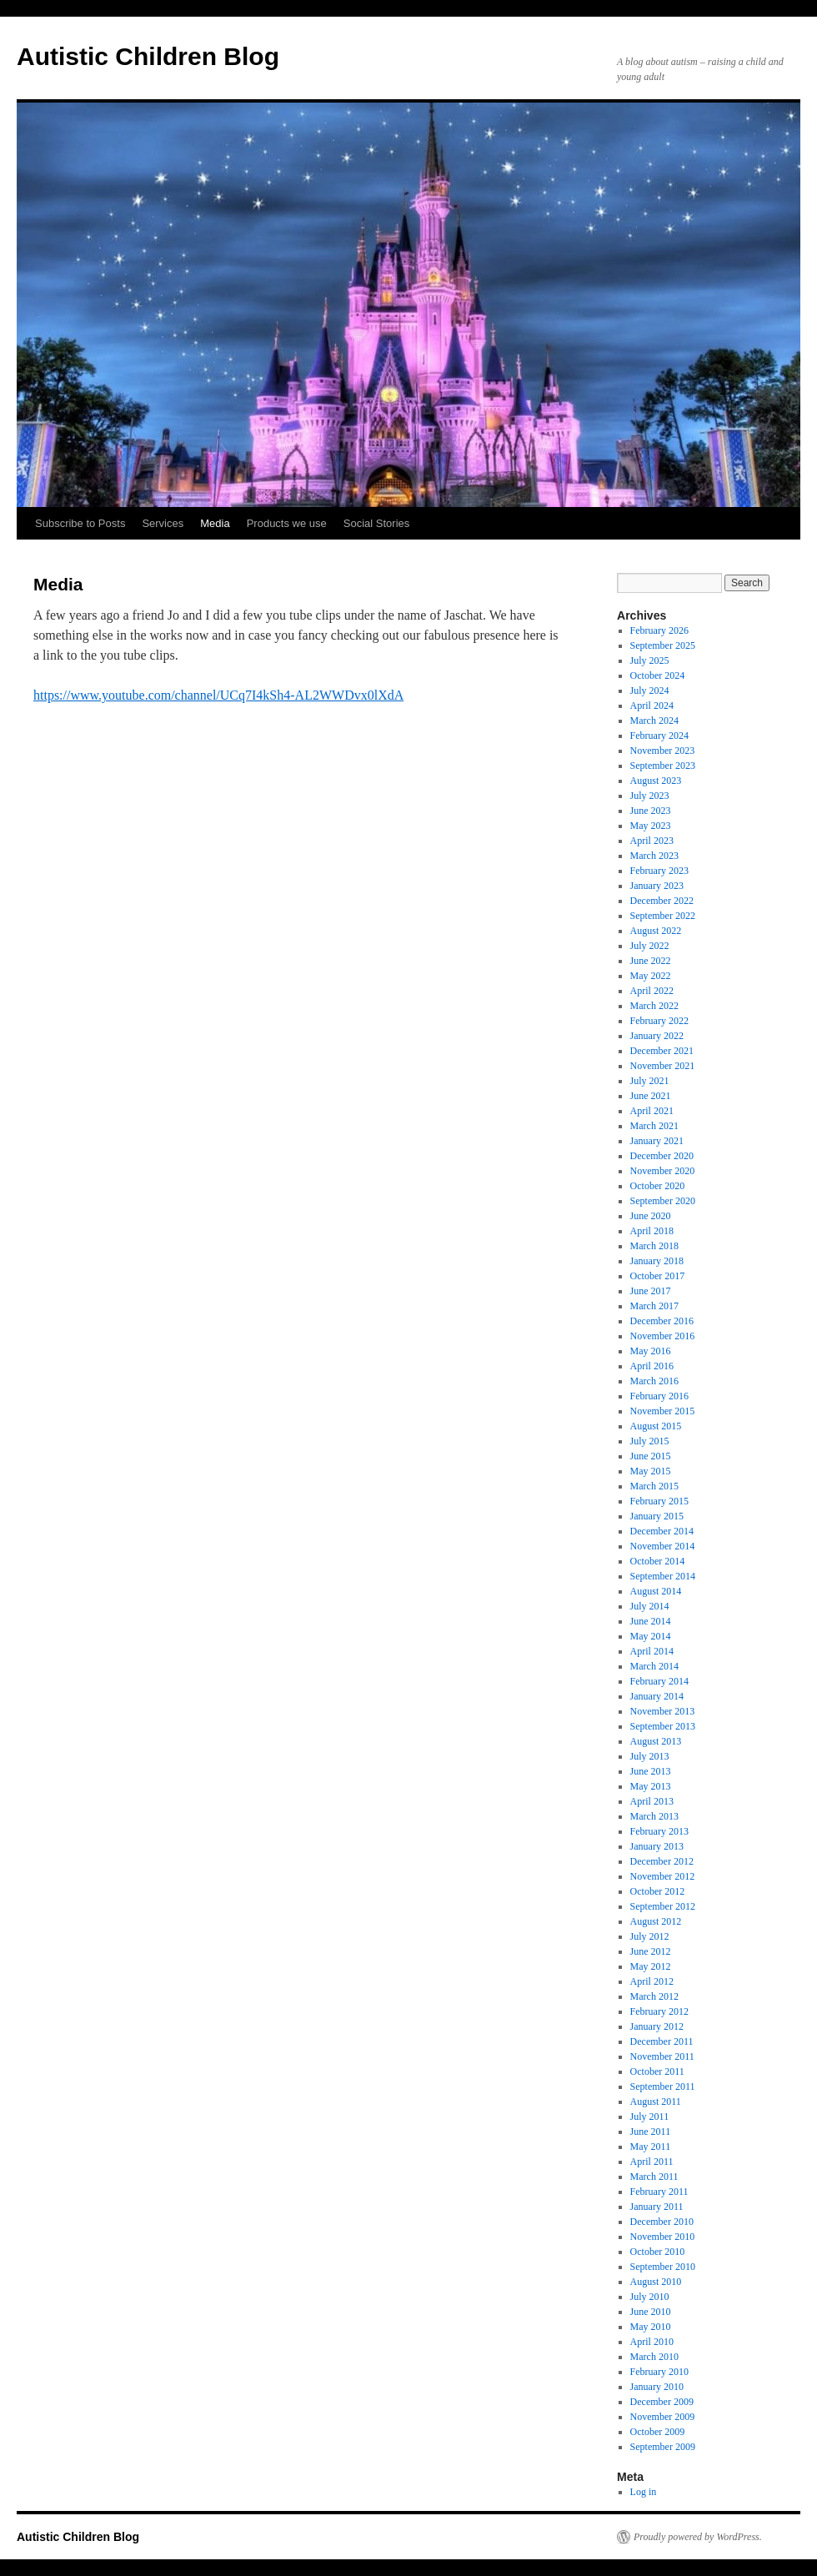 This screenshot has height=2576, width=817. I want to click on November 2012, so click(662, 1876).